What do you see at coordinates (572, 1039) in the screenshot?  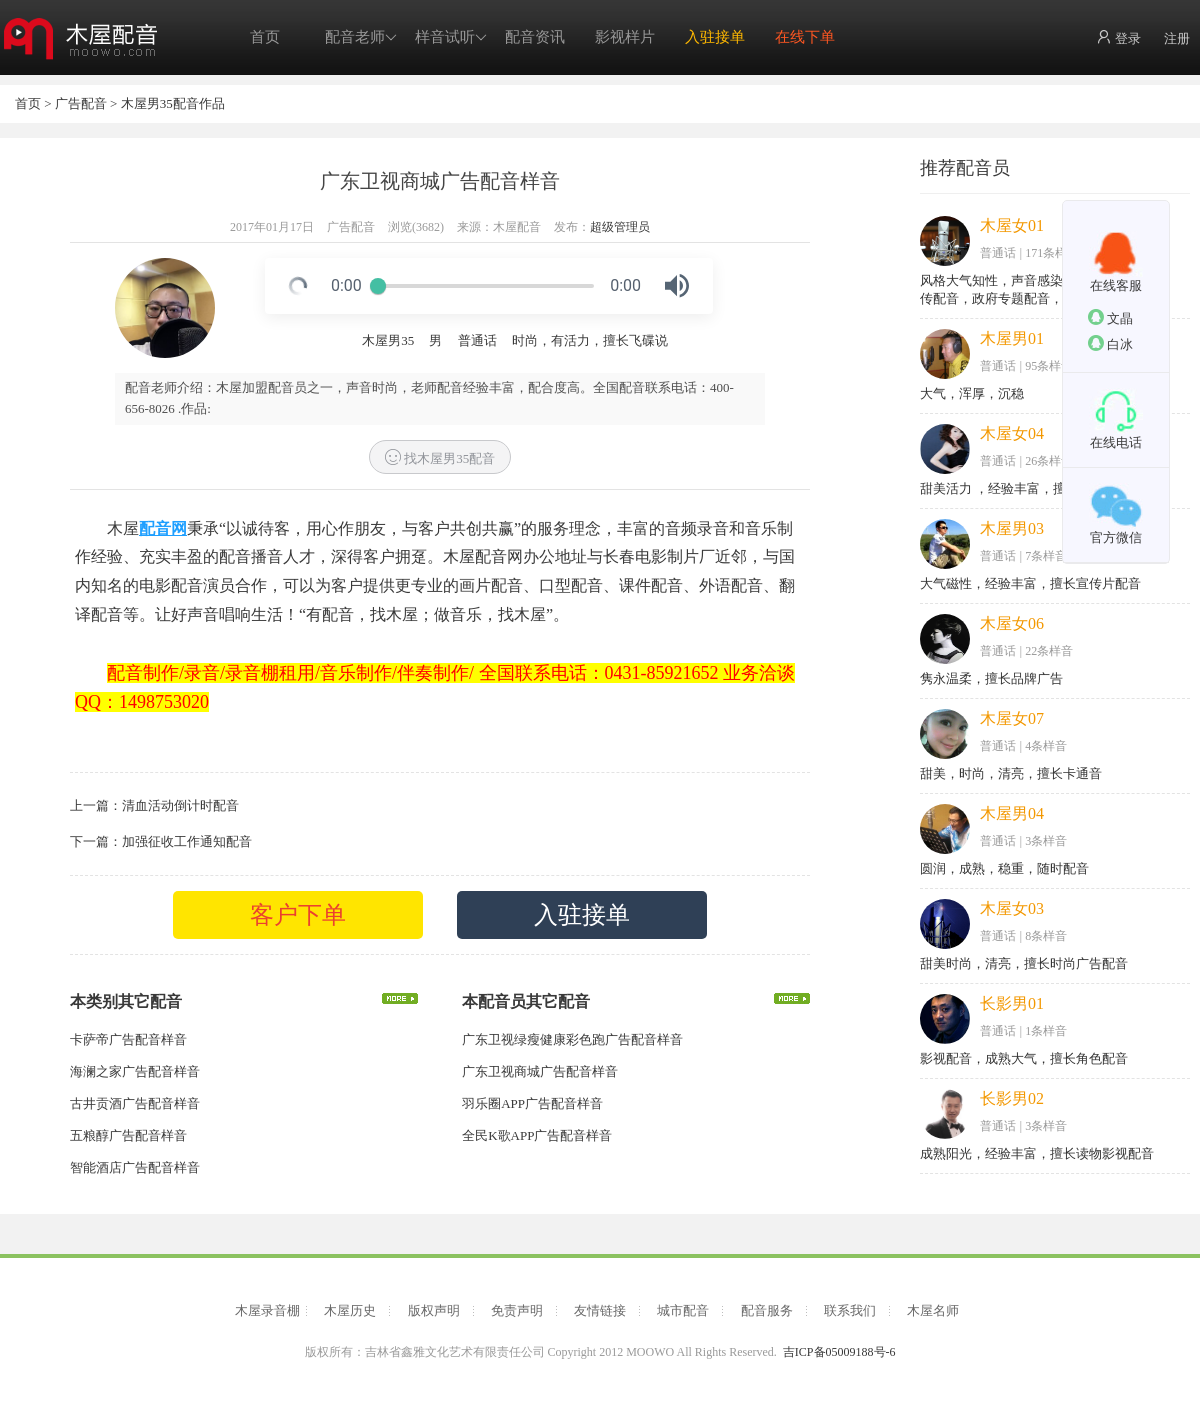 I see `广东卫视绿瘦健康彩色跑广告配音样音` at bounding box center [572, 1039].